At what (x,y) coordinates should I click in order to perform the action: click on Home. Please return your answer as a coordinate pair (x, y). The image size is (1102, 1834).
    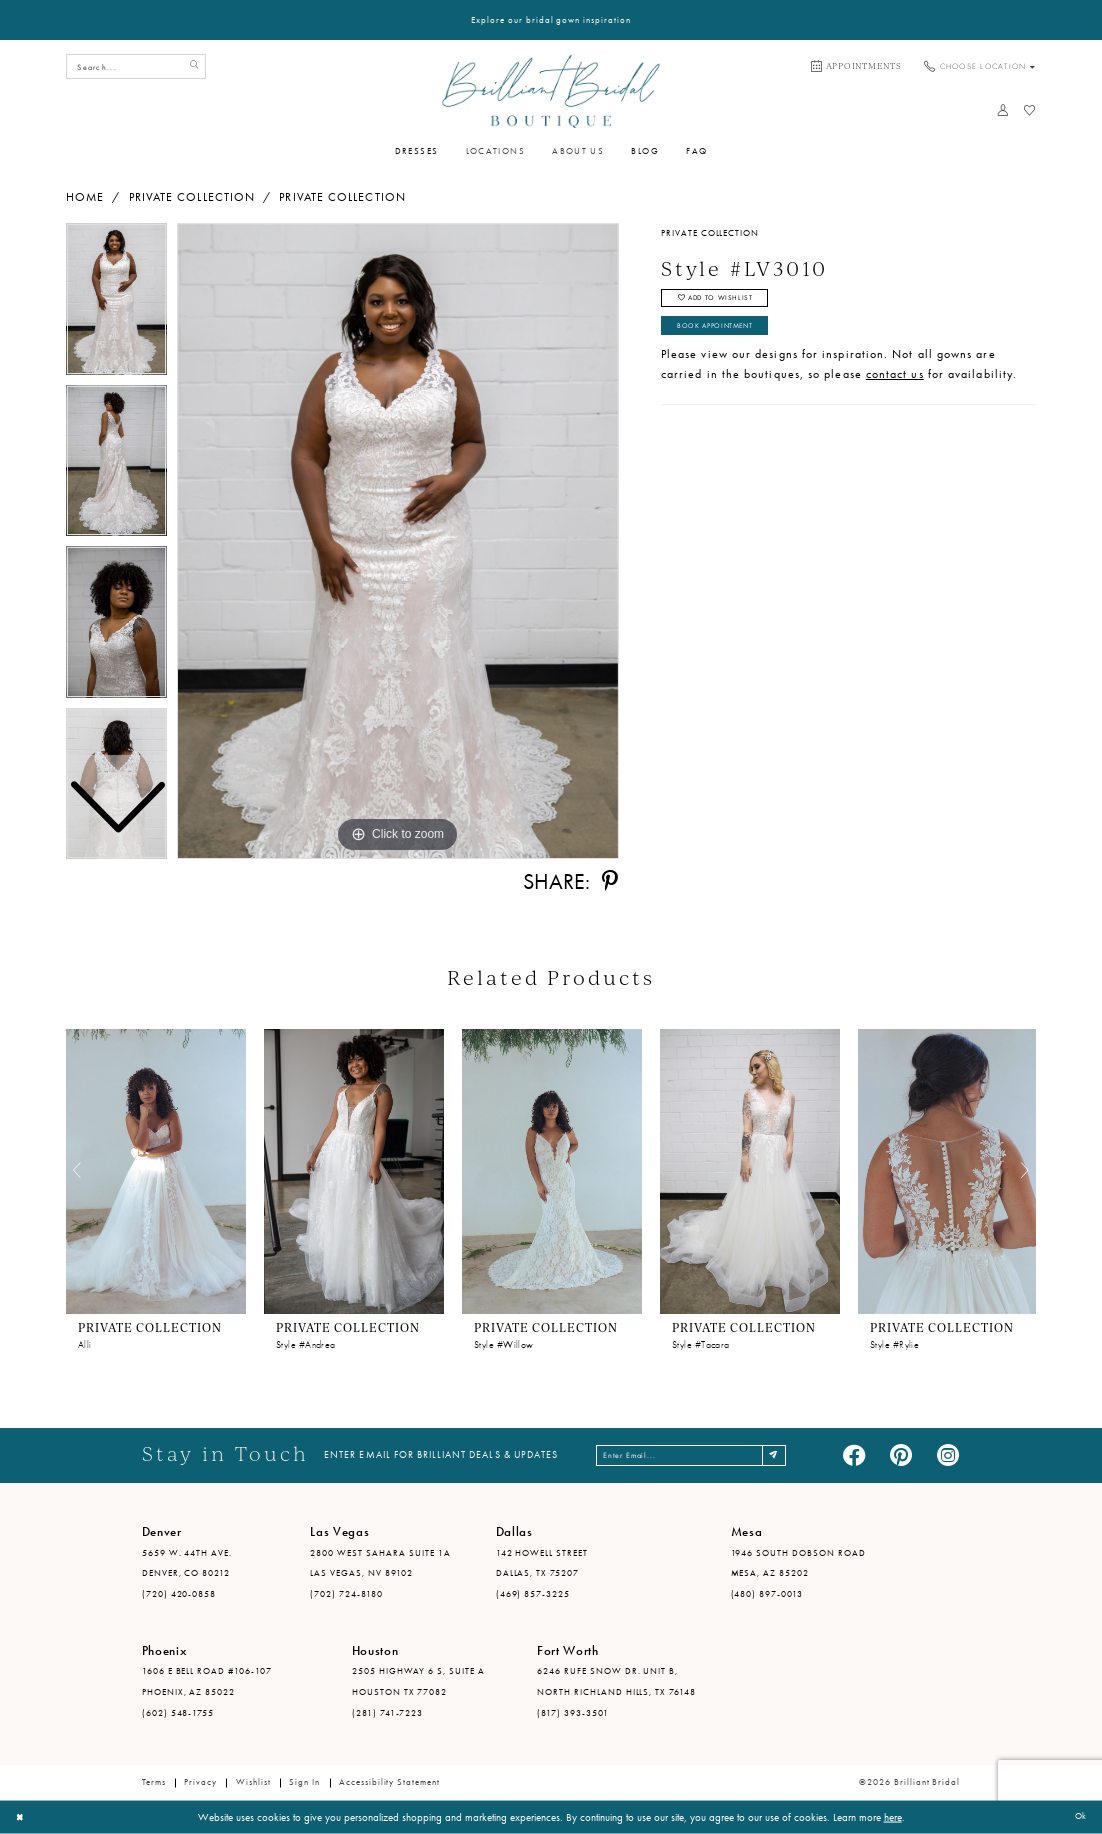
    Looking at the image, I should click on (85, 197).